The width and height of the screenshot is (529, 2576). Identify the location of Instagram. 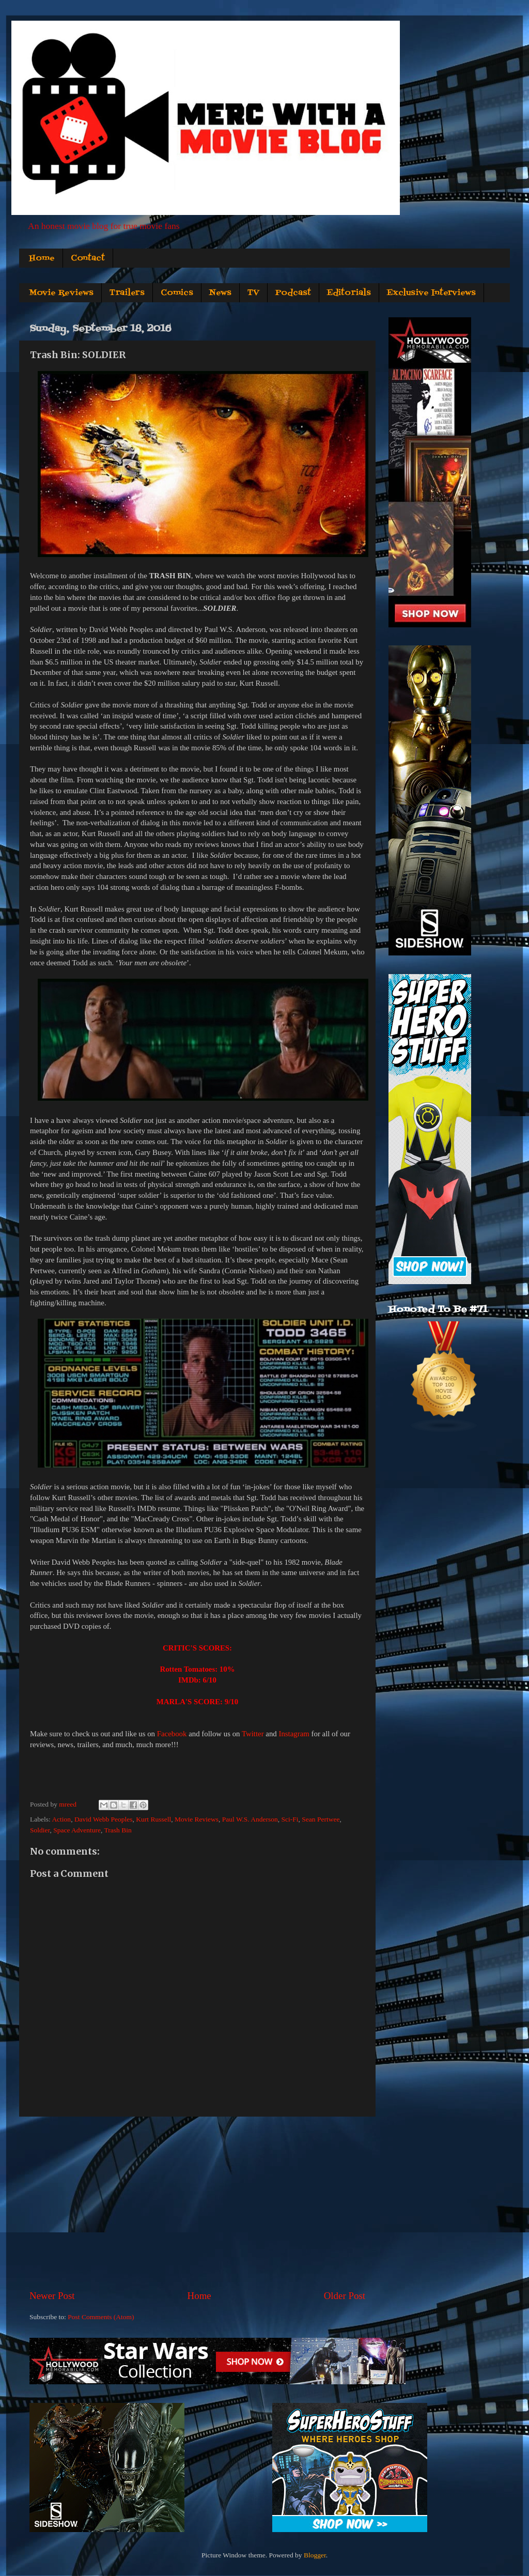
(293, 1734).